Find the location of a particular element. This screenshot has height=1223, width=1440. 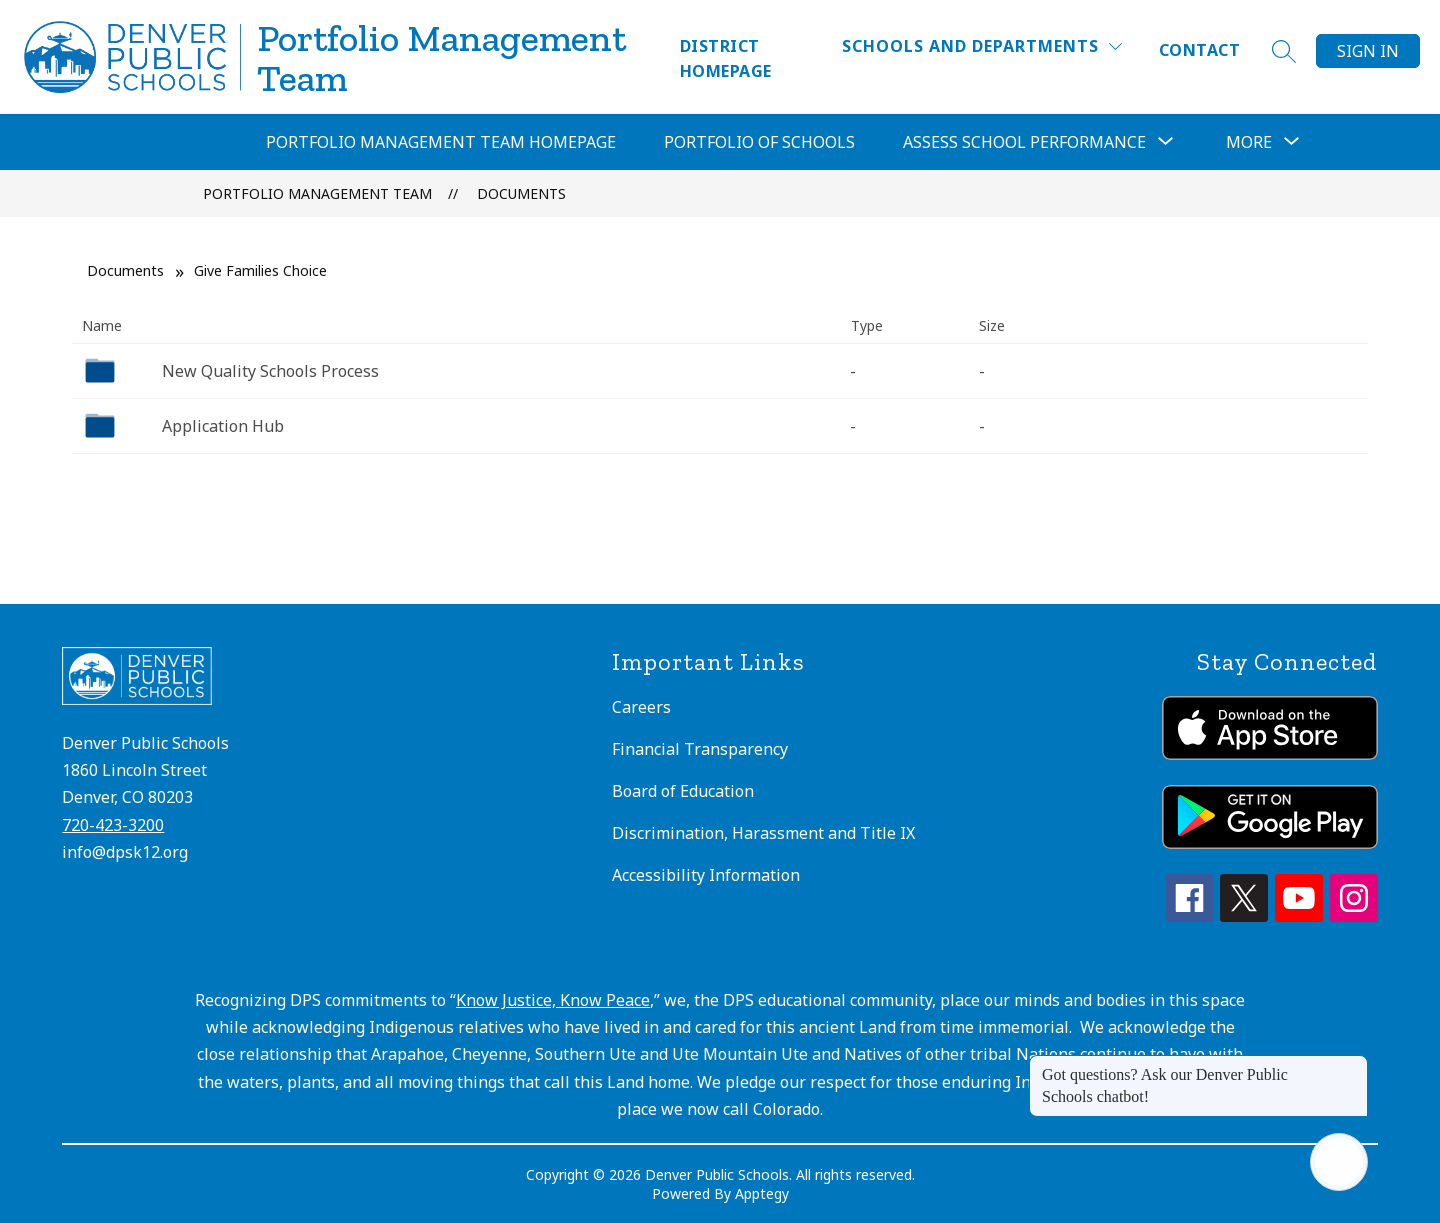

Portfolio Management Team Homepage is located at coordinates (441, 142).